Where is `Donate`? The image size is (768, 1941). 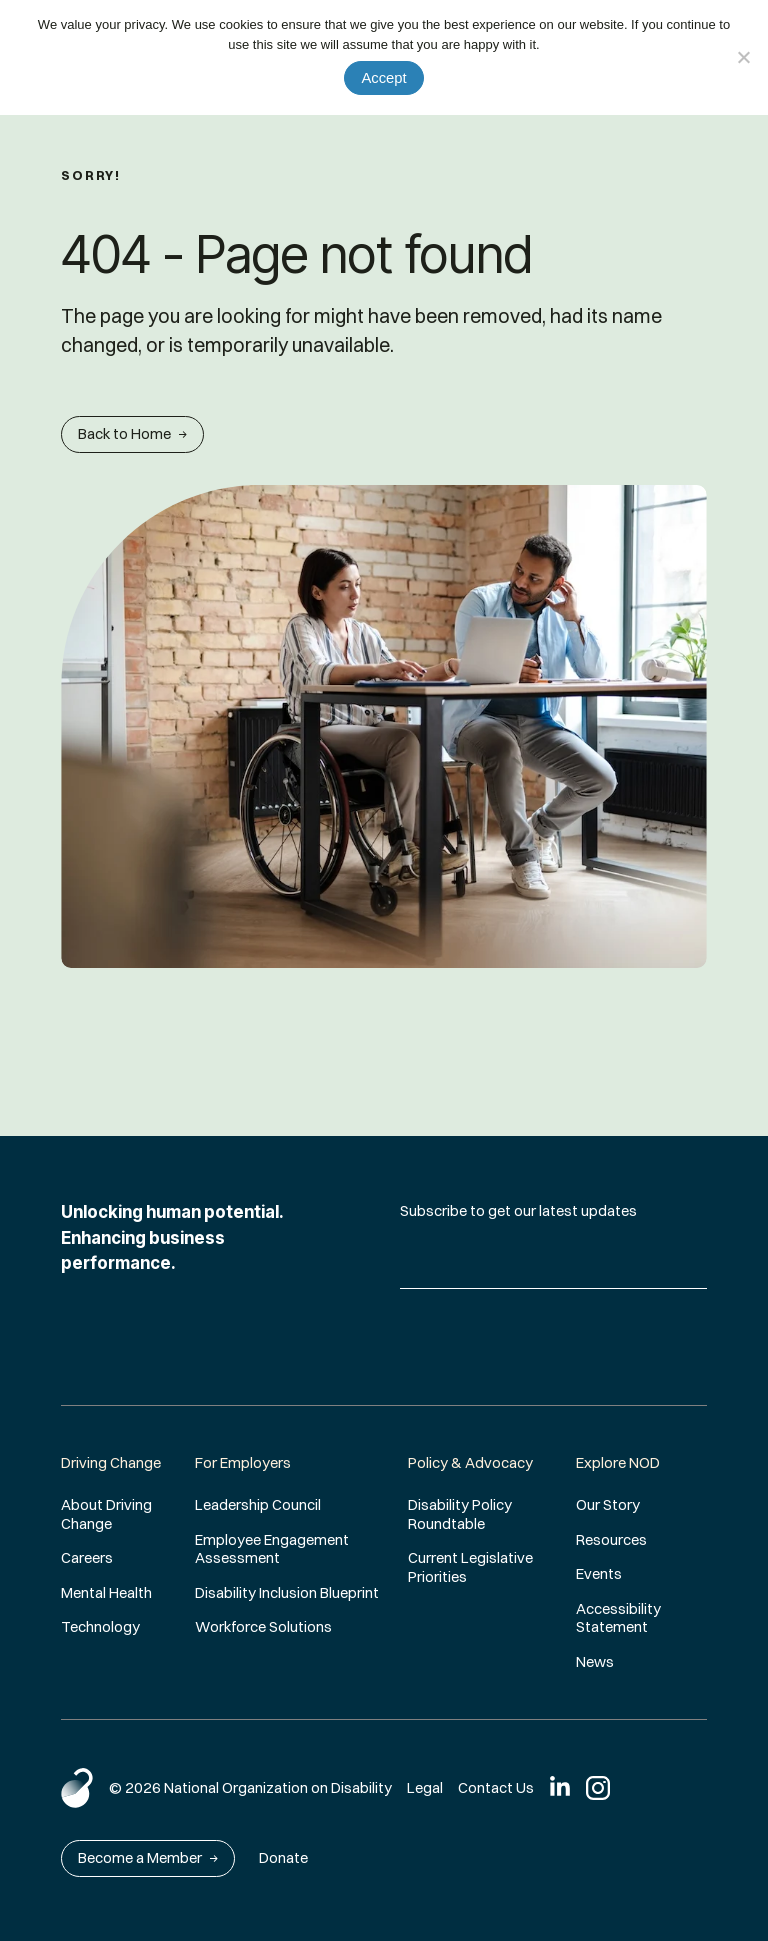 Donate is located at coordinates (283, 1857).